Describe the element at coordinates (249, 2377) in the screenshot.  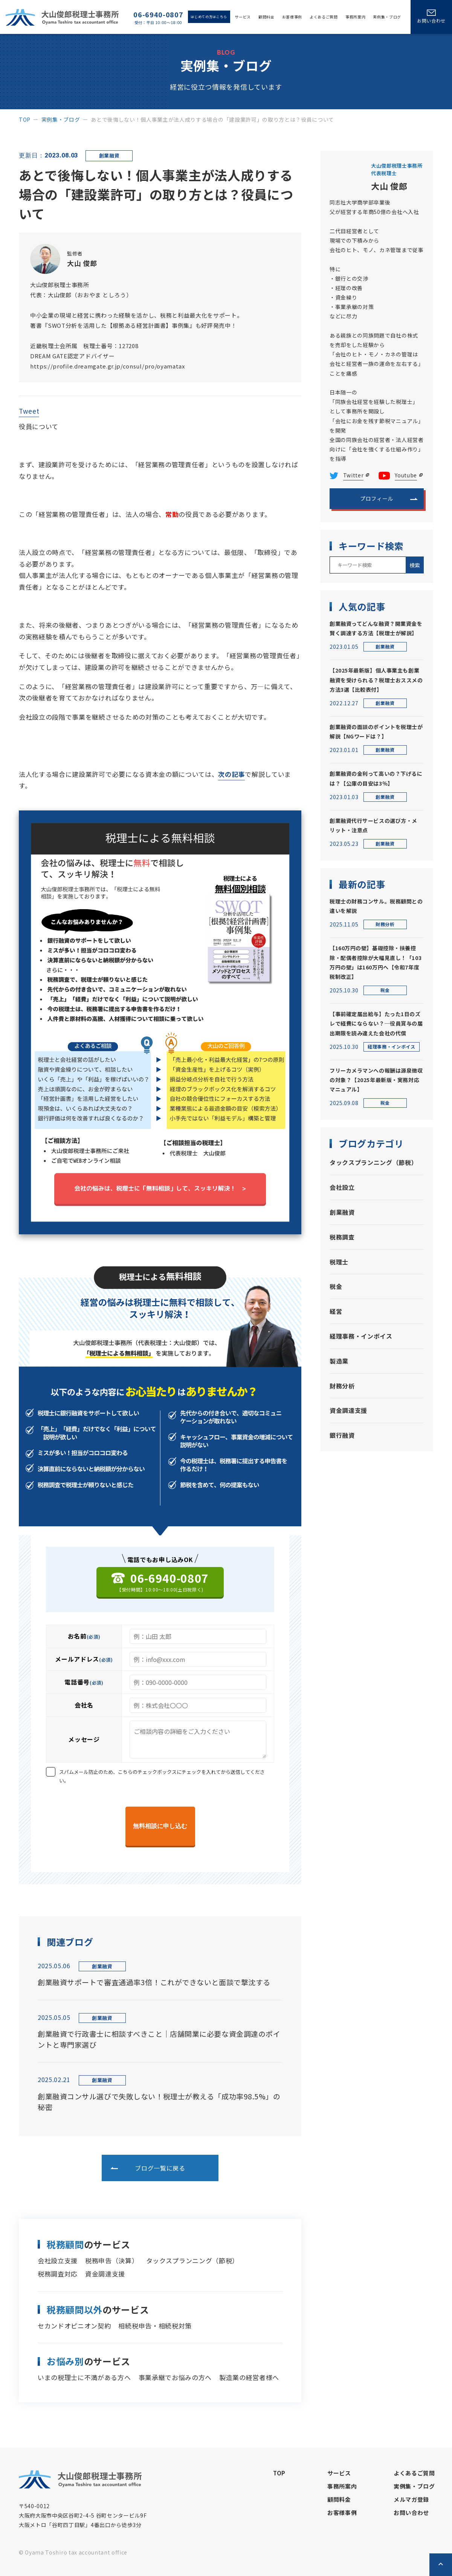
I see `製造業の経営者様へ` at that location.